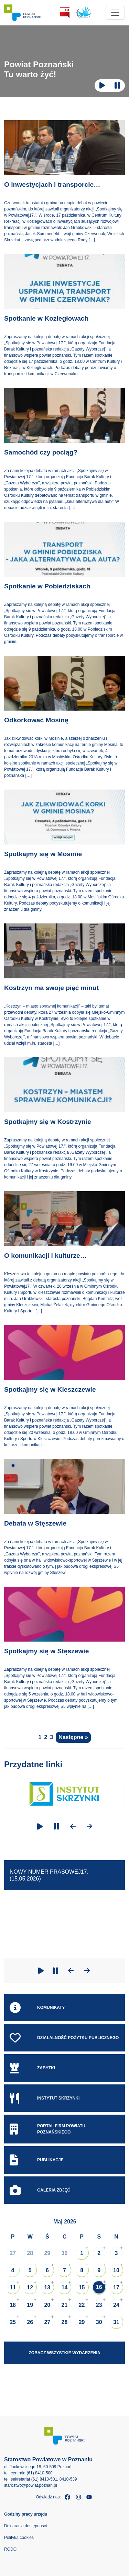 The image size is (129, 2576). I want to click on Instytut skrzynki, so click(44, 2098).